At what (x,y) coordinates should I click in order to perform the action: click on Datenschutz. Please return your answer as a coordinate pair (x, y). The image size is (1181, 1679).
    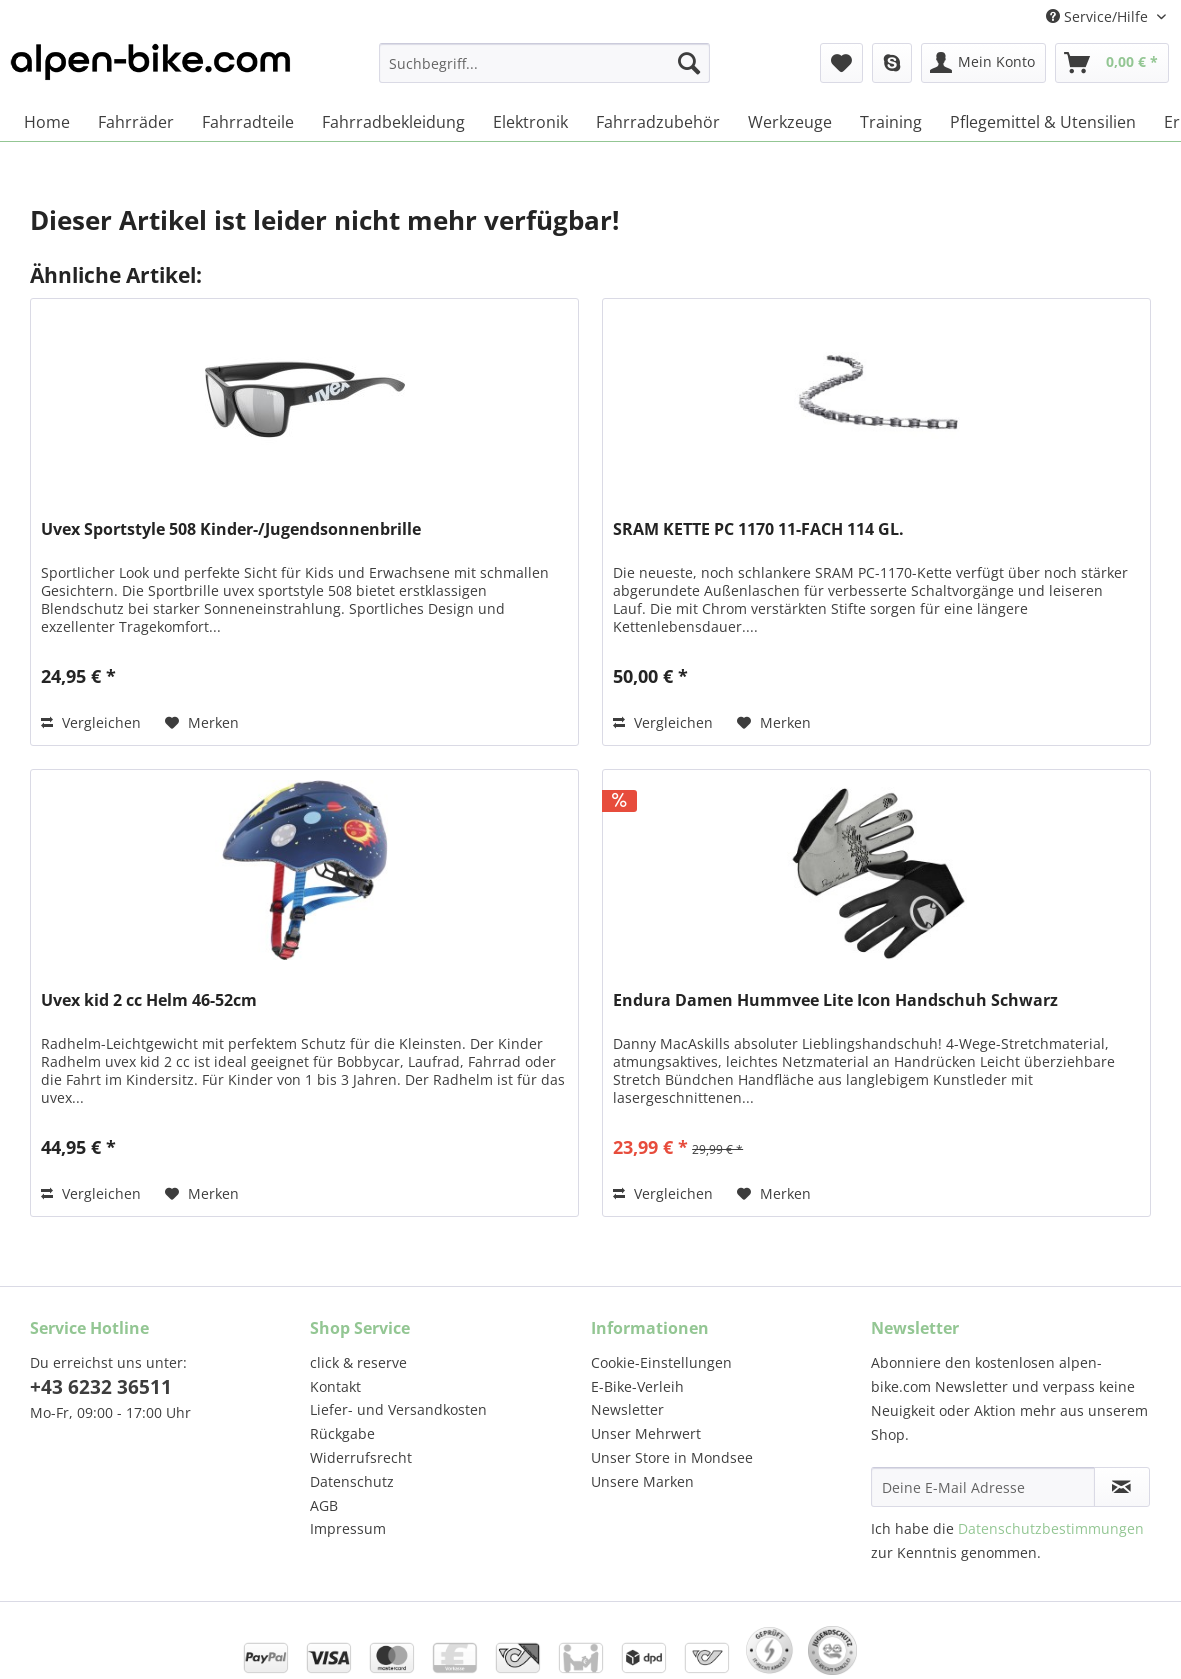
    Looking at the image, I should click on (352, 1481).